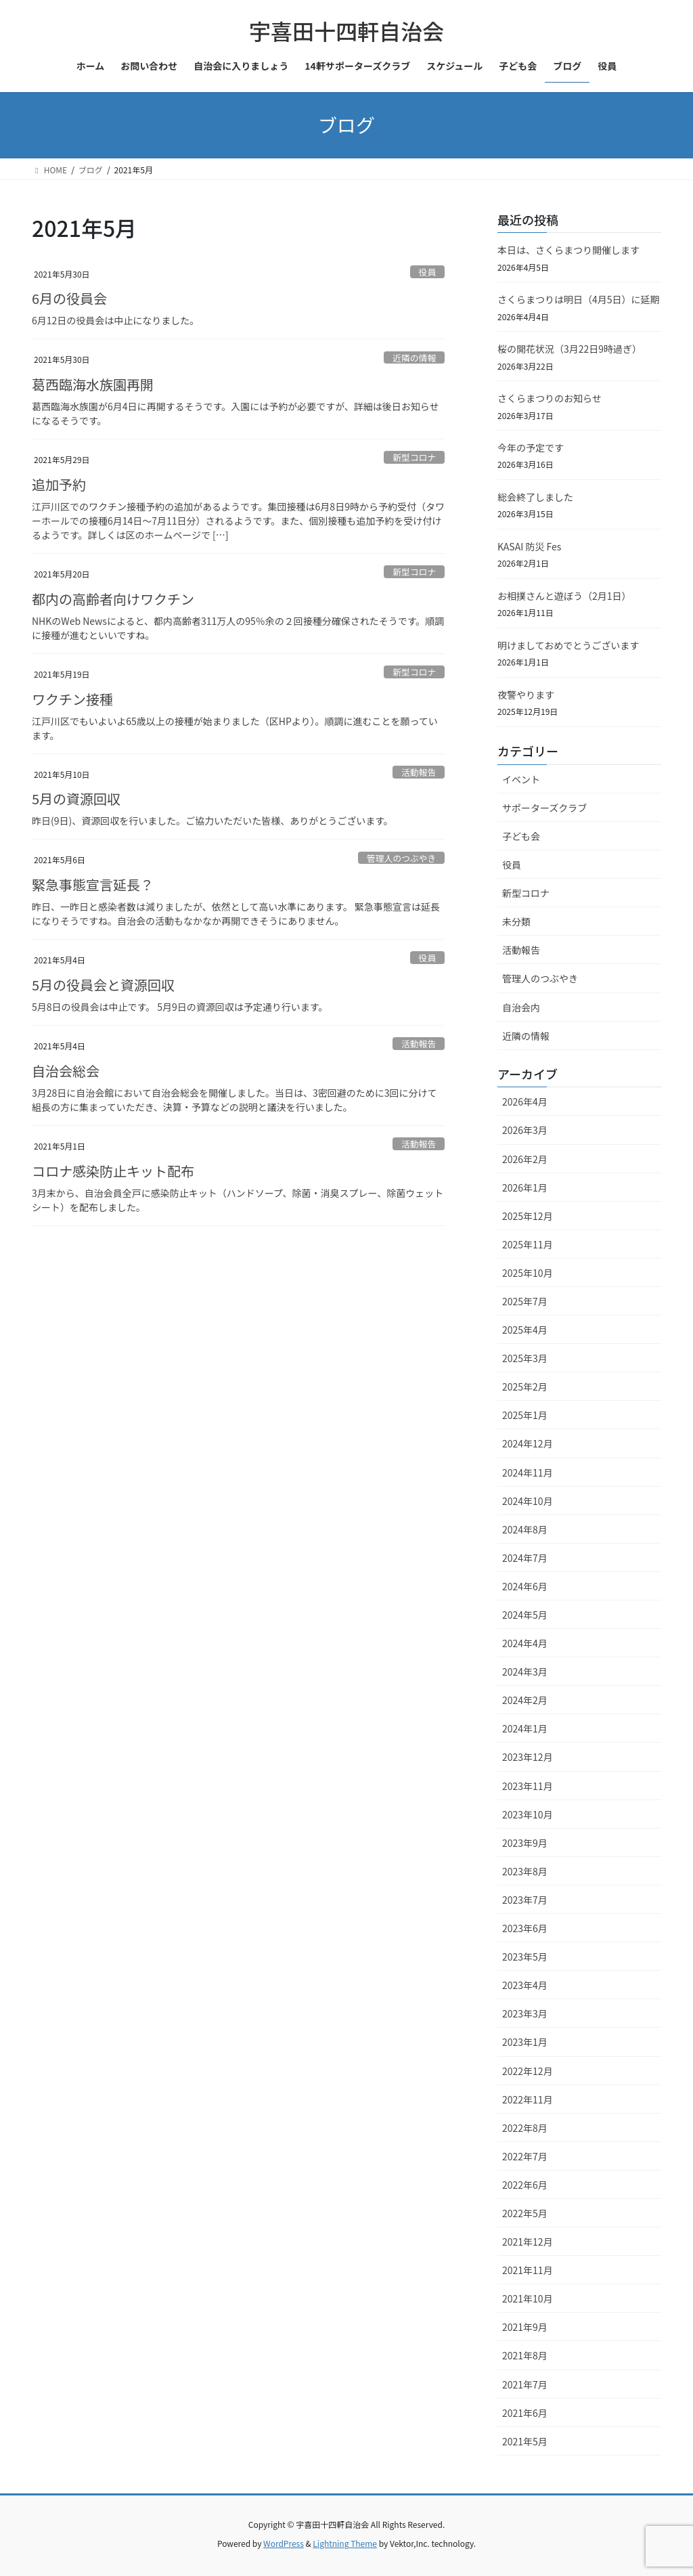  Describe the element at coordinates (527, 1757) in the screenshot. I see `2023年12月` at that location.